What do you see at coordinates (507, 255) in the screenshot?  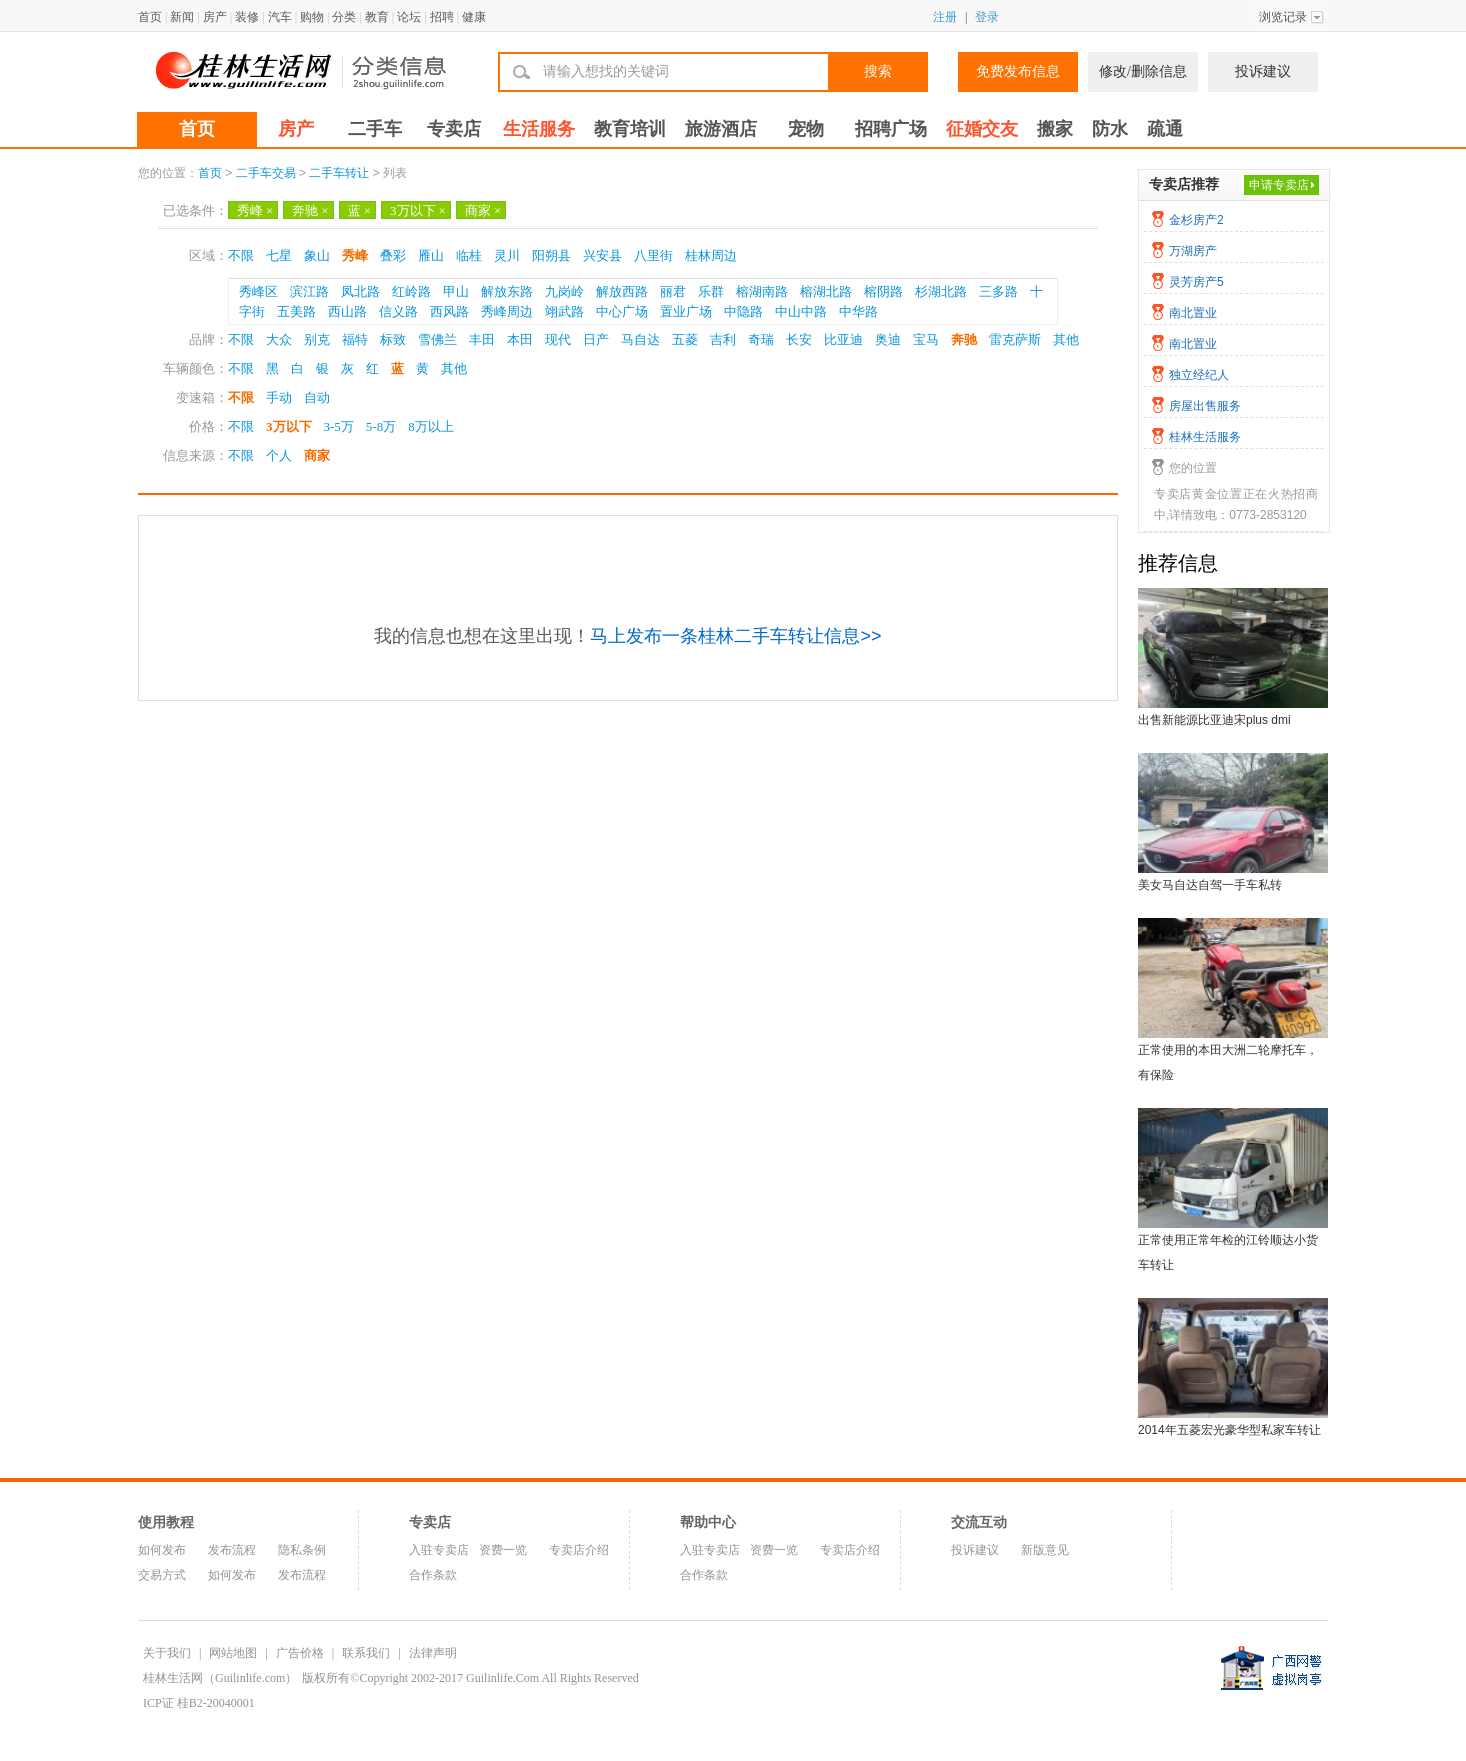 I see `灵川` at bounding box center [507, 255].